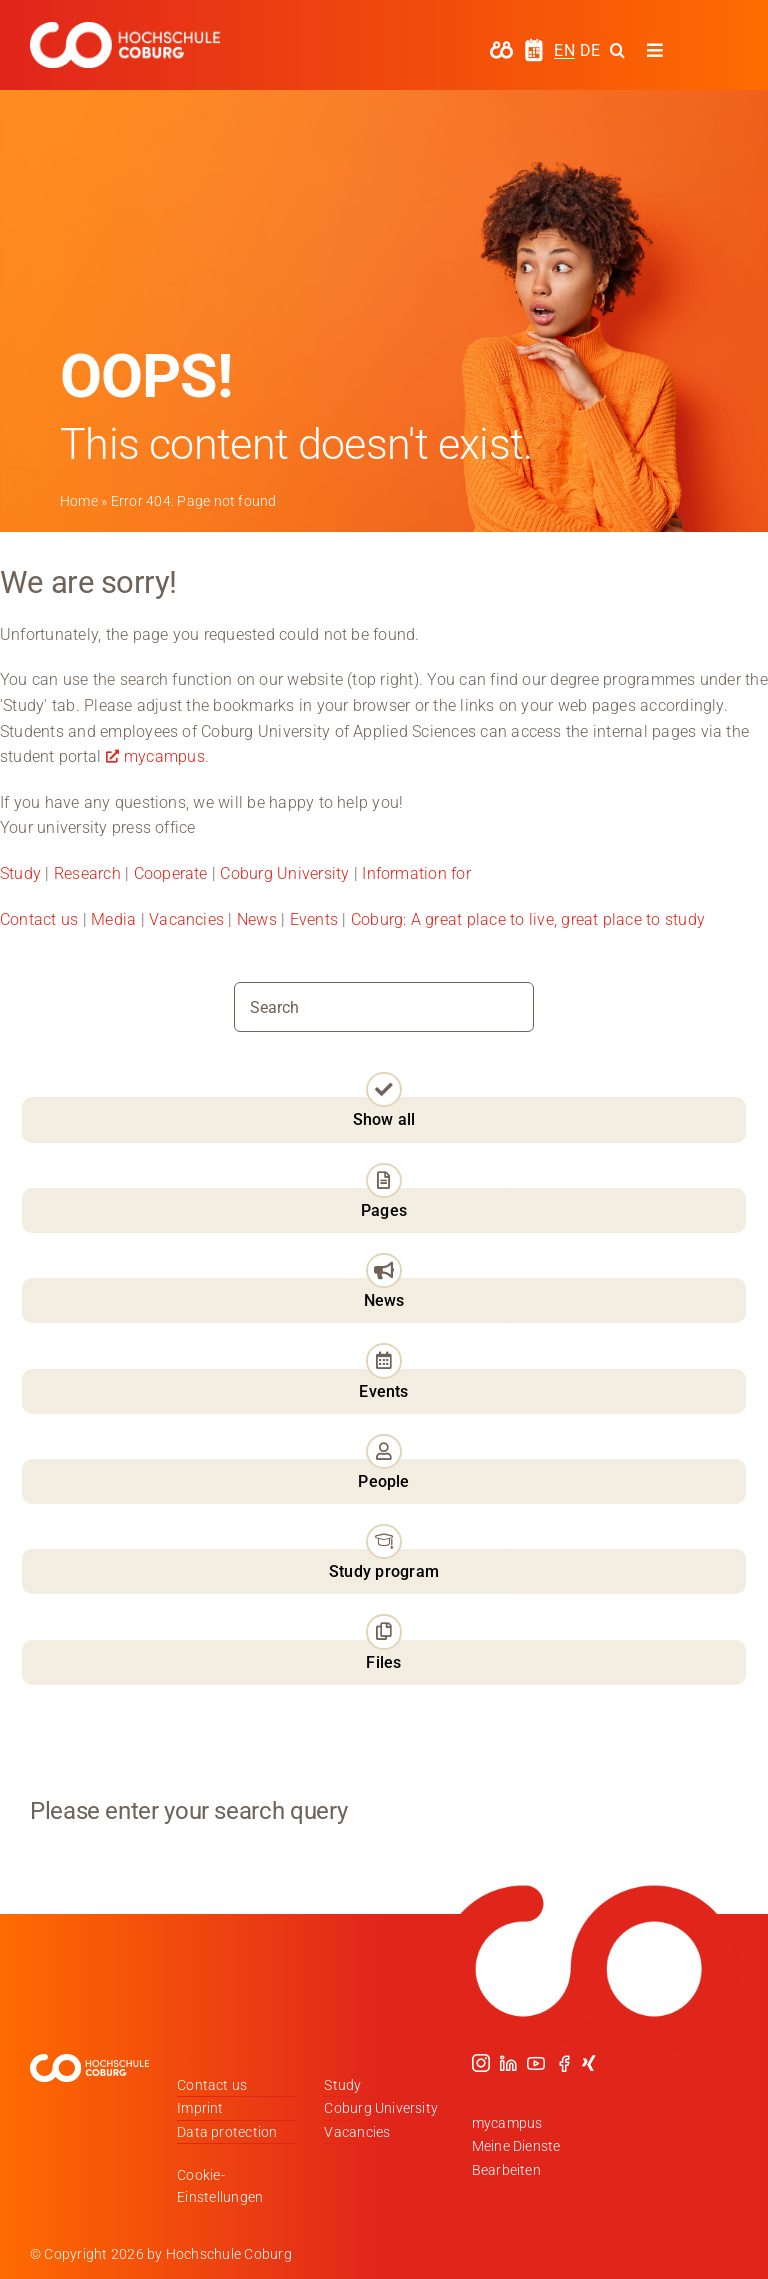 The height and width of the screenshot is (2279, 768). Describe the element at coordinates (416, 873) in the screenshot. I see `Information for` at that location.